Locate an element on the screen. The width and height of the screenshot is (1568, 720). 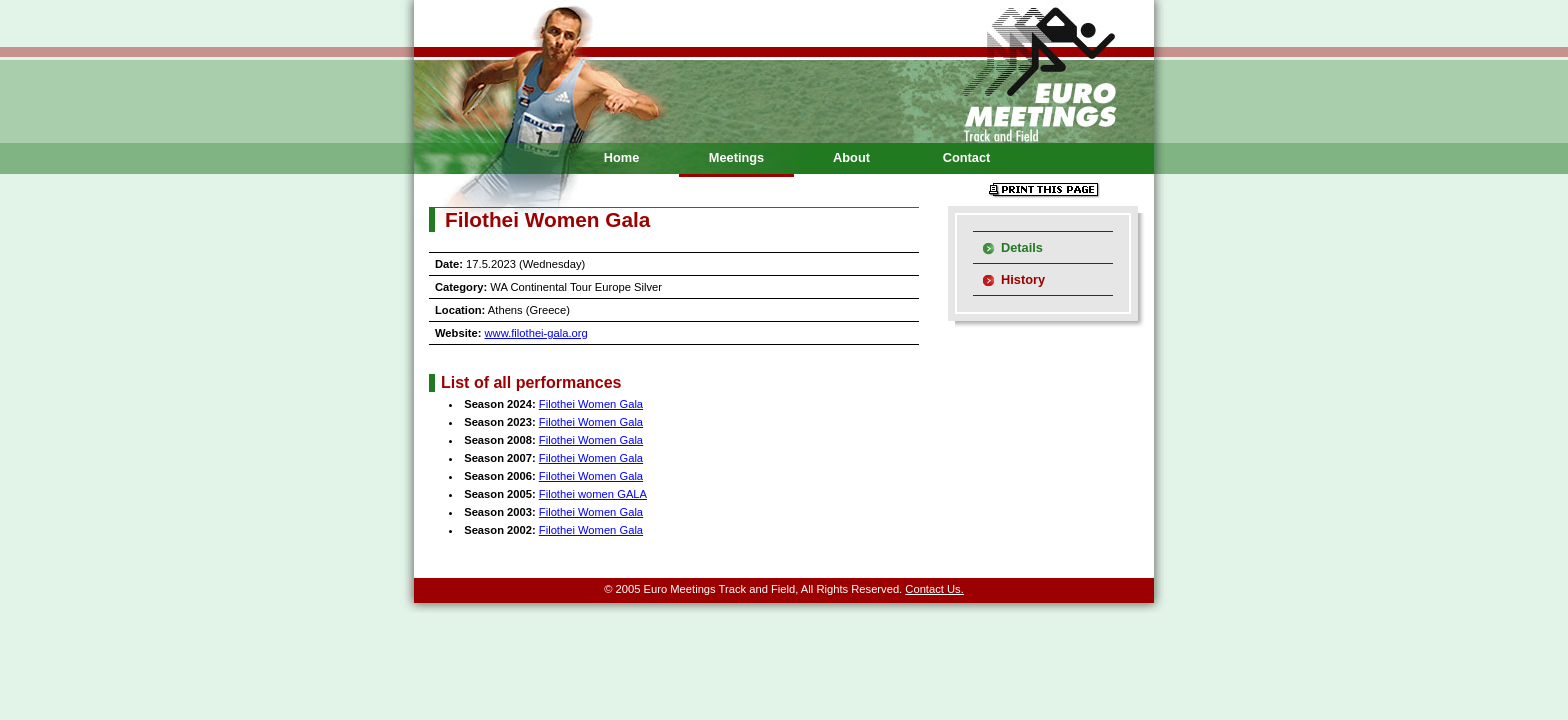
Contact Us. is located at coordinates (934, 589).